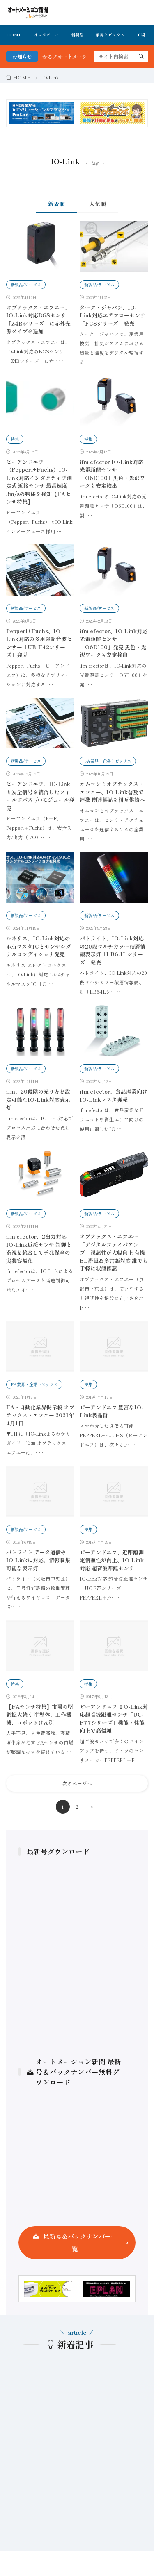 This screenshot has width=154, height=2576. Describe the element at coordinates (112, 950) in the screenshot. I see `パトライト、IO-Link対応の20段マルチカラー積層情報表示灯「LB6-ILシリーズ」発売` at that location.